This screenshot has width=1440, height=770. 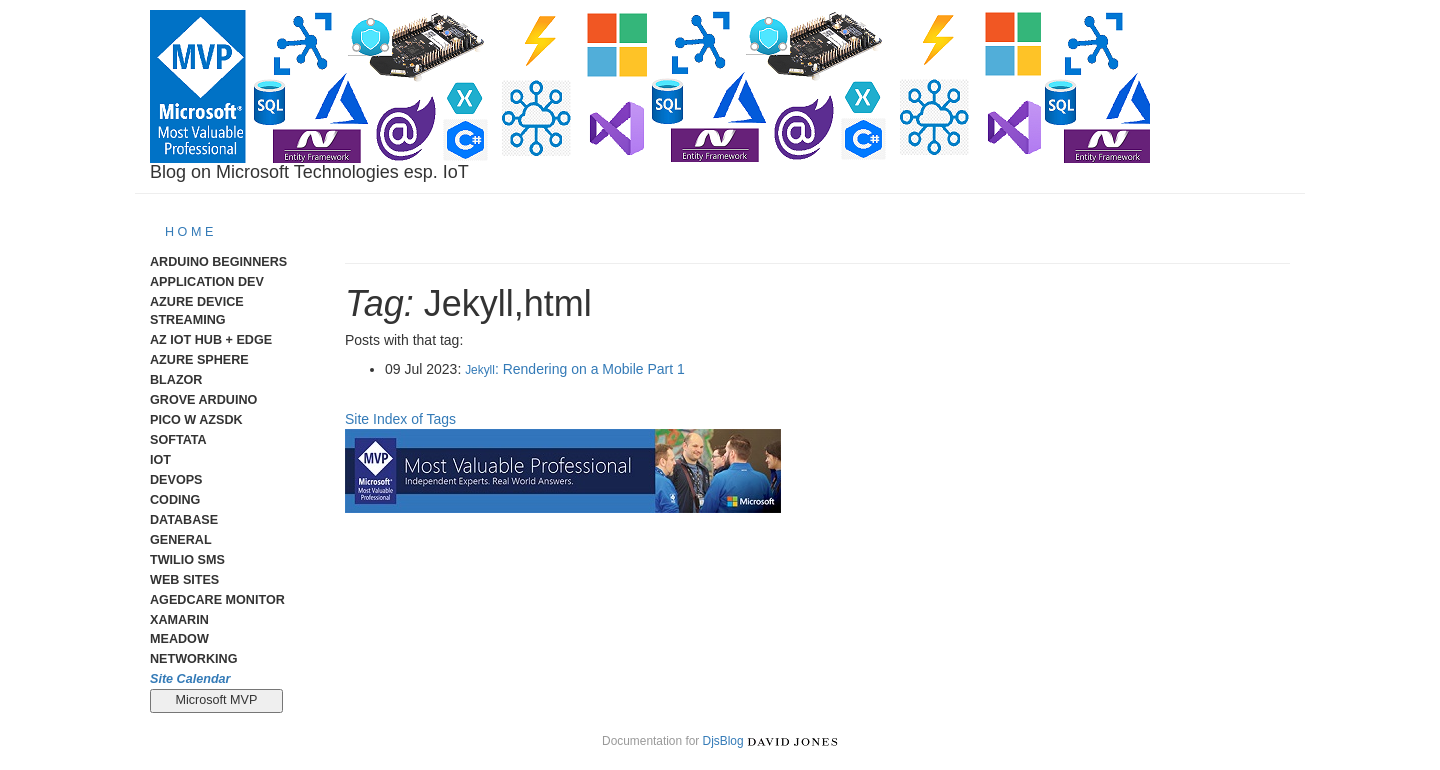 I want to click on : Rendering on a Mobile Part 1, so click(x=575, y=369).